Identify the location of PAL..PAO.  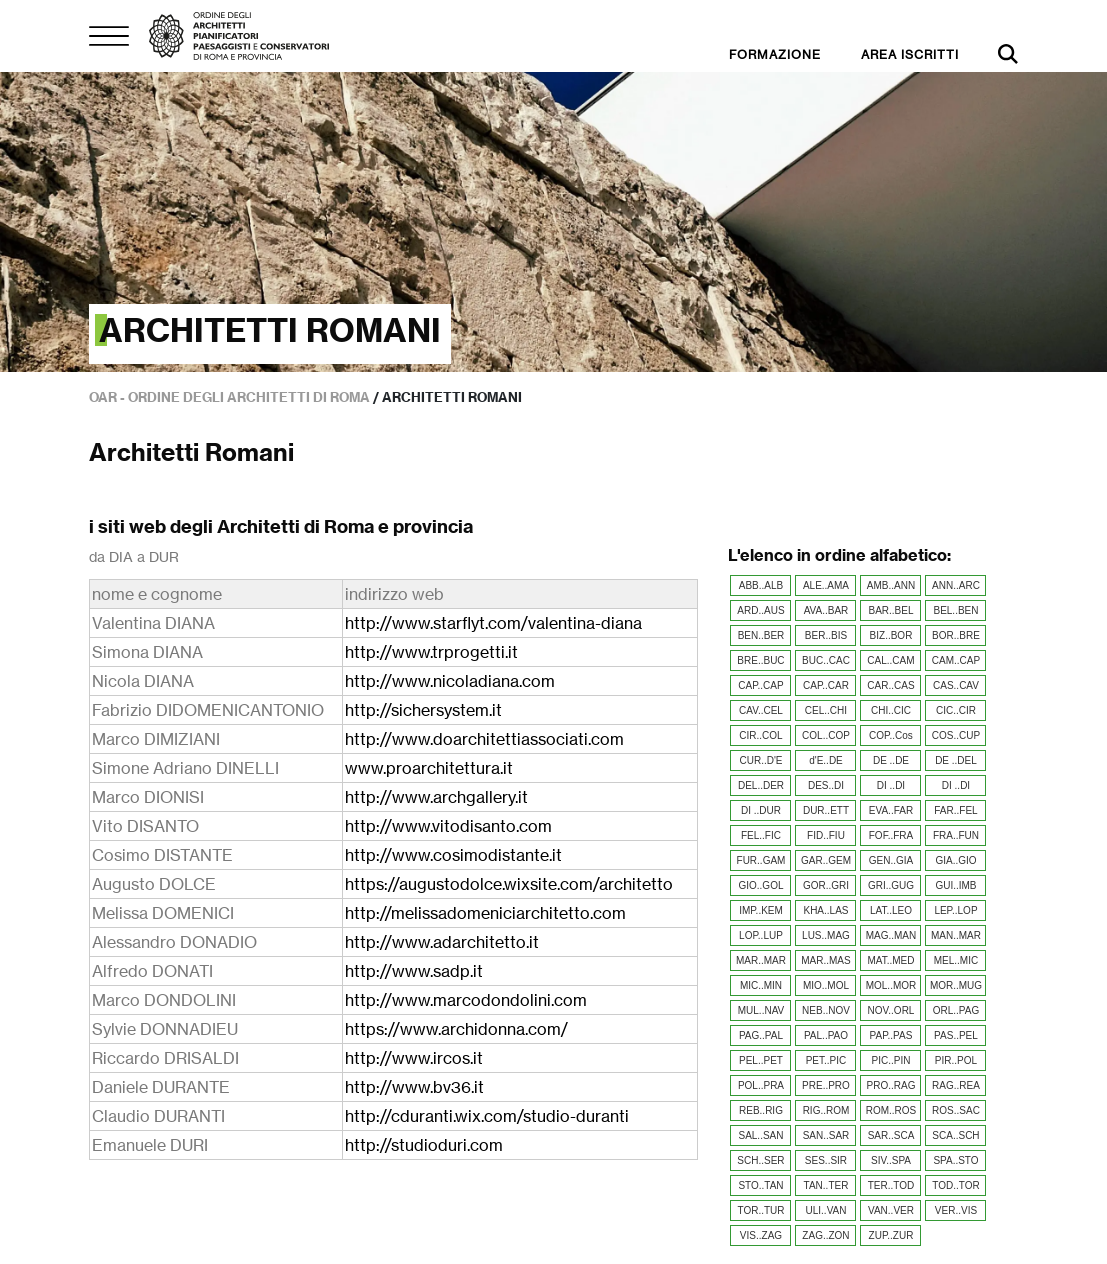
(826, 1035).